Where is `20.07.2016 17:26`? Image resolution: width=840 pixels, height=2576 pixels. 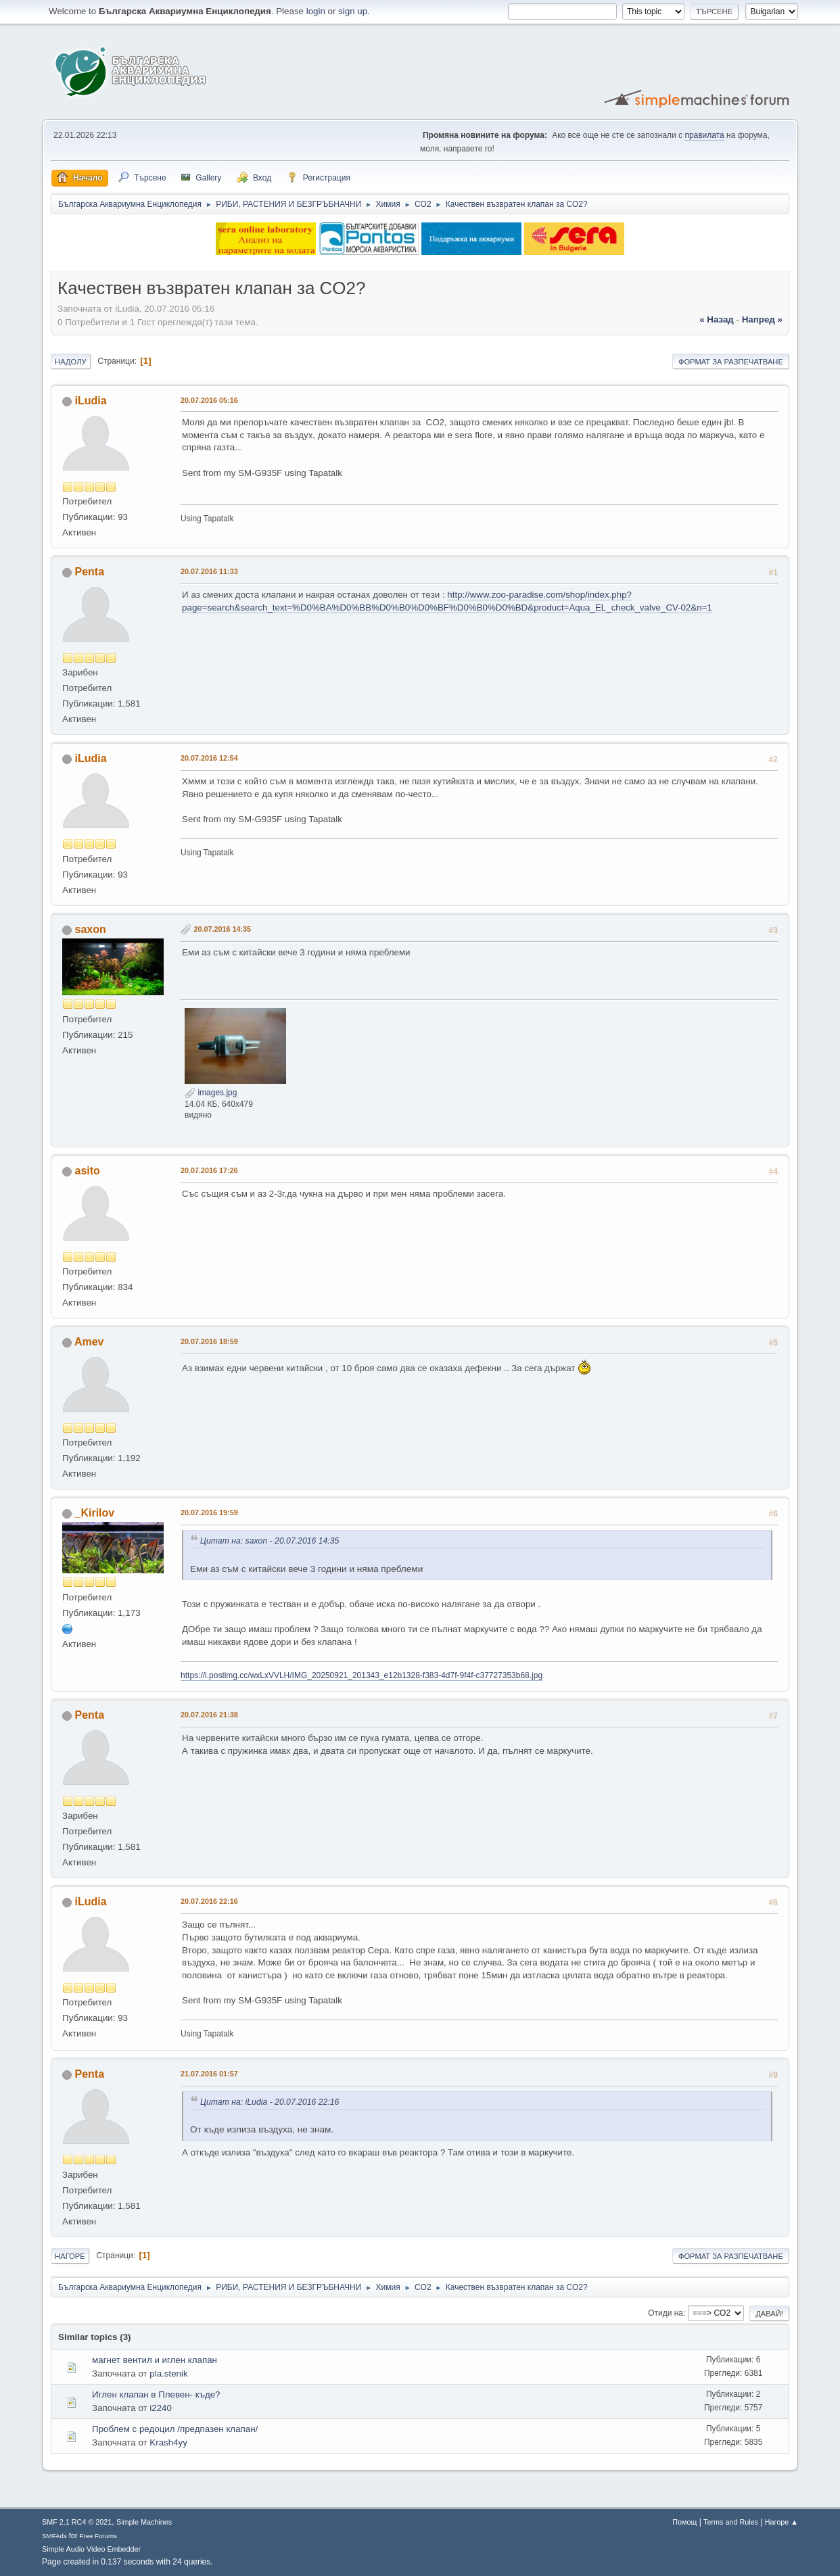 20.07.2016 17:26 is located at coordinates (209, 1170).